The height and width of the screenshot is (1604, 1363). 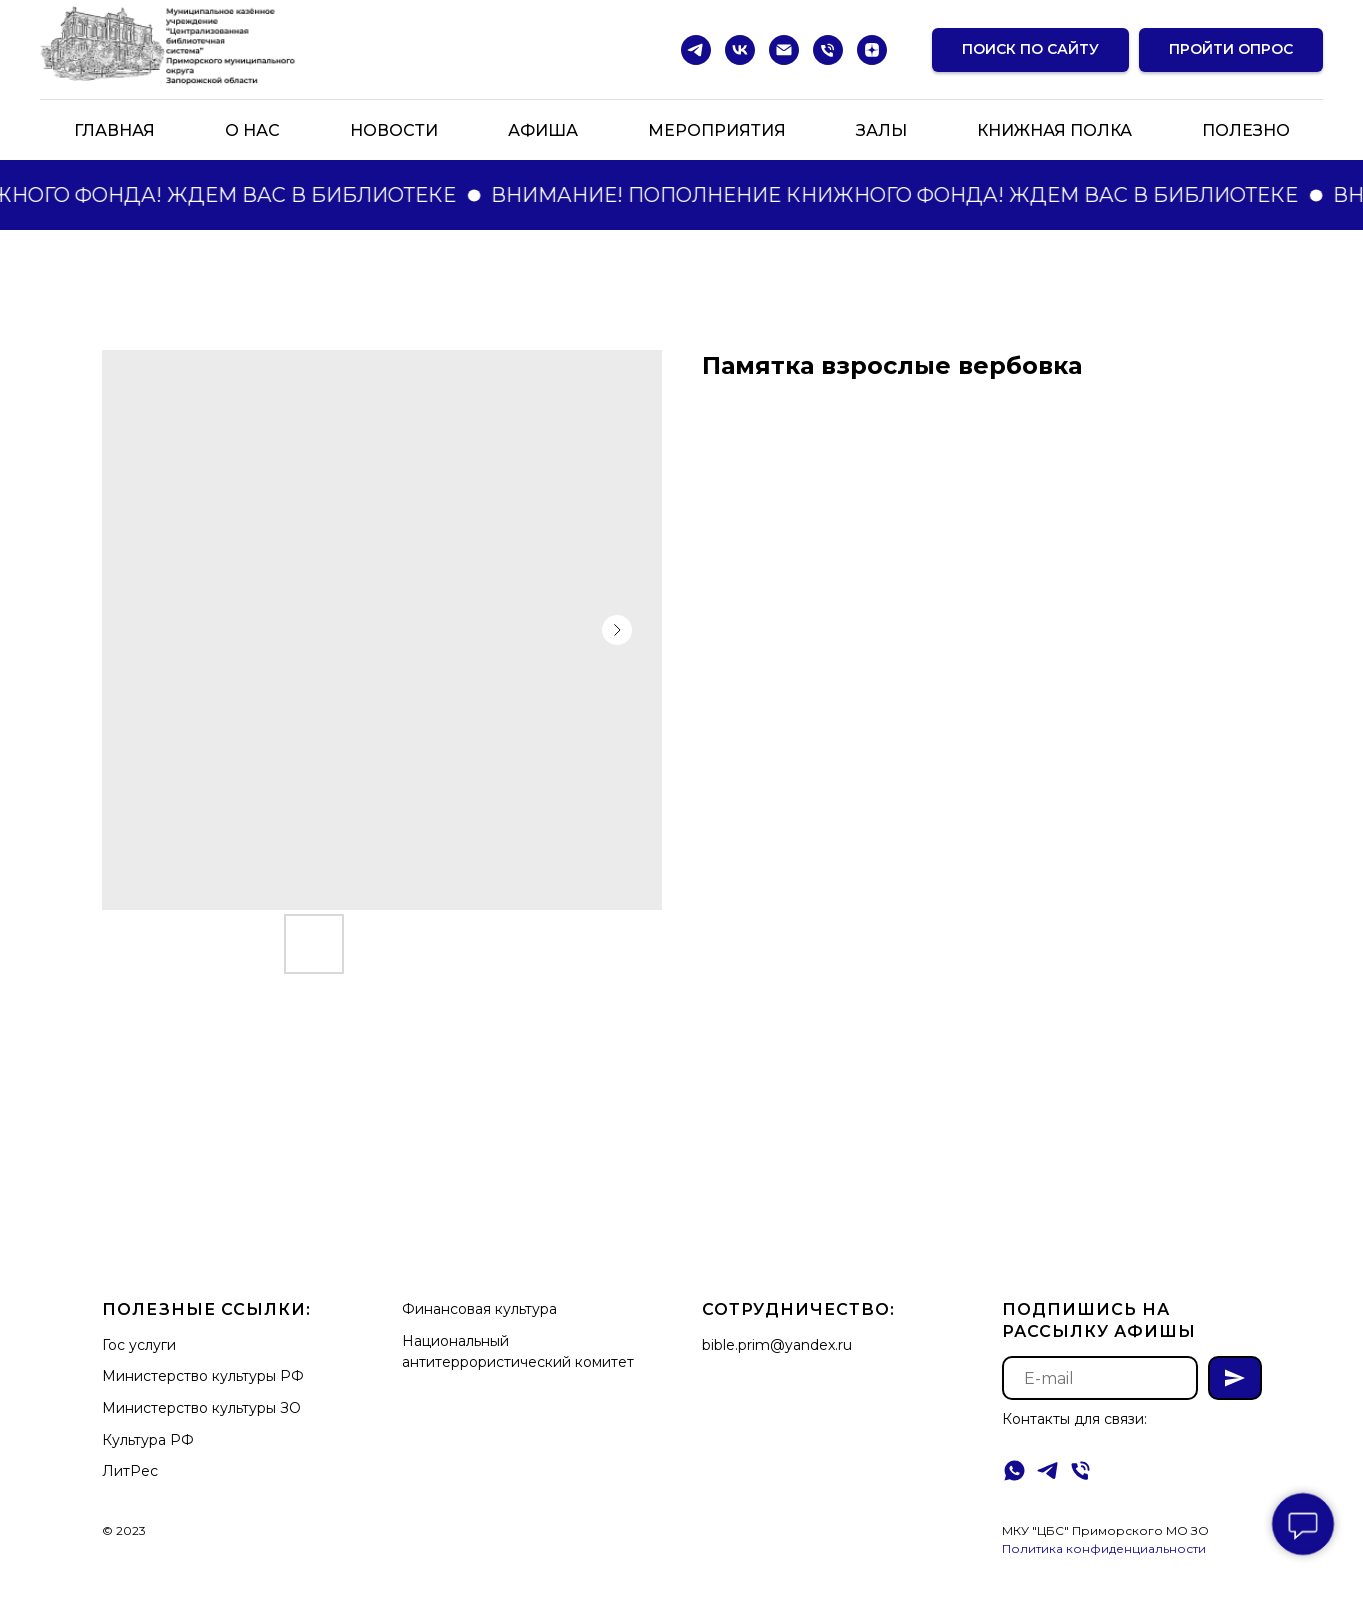 What do you see at coordinates (1104, 1548) in the screenshot?
I see `Политика конфиденциальности` at bounding box center [1104, 1548].